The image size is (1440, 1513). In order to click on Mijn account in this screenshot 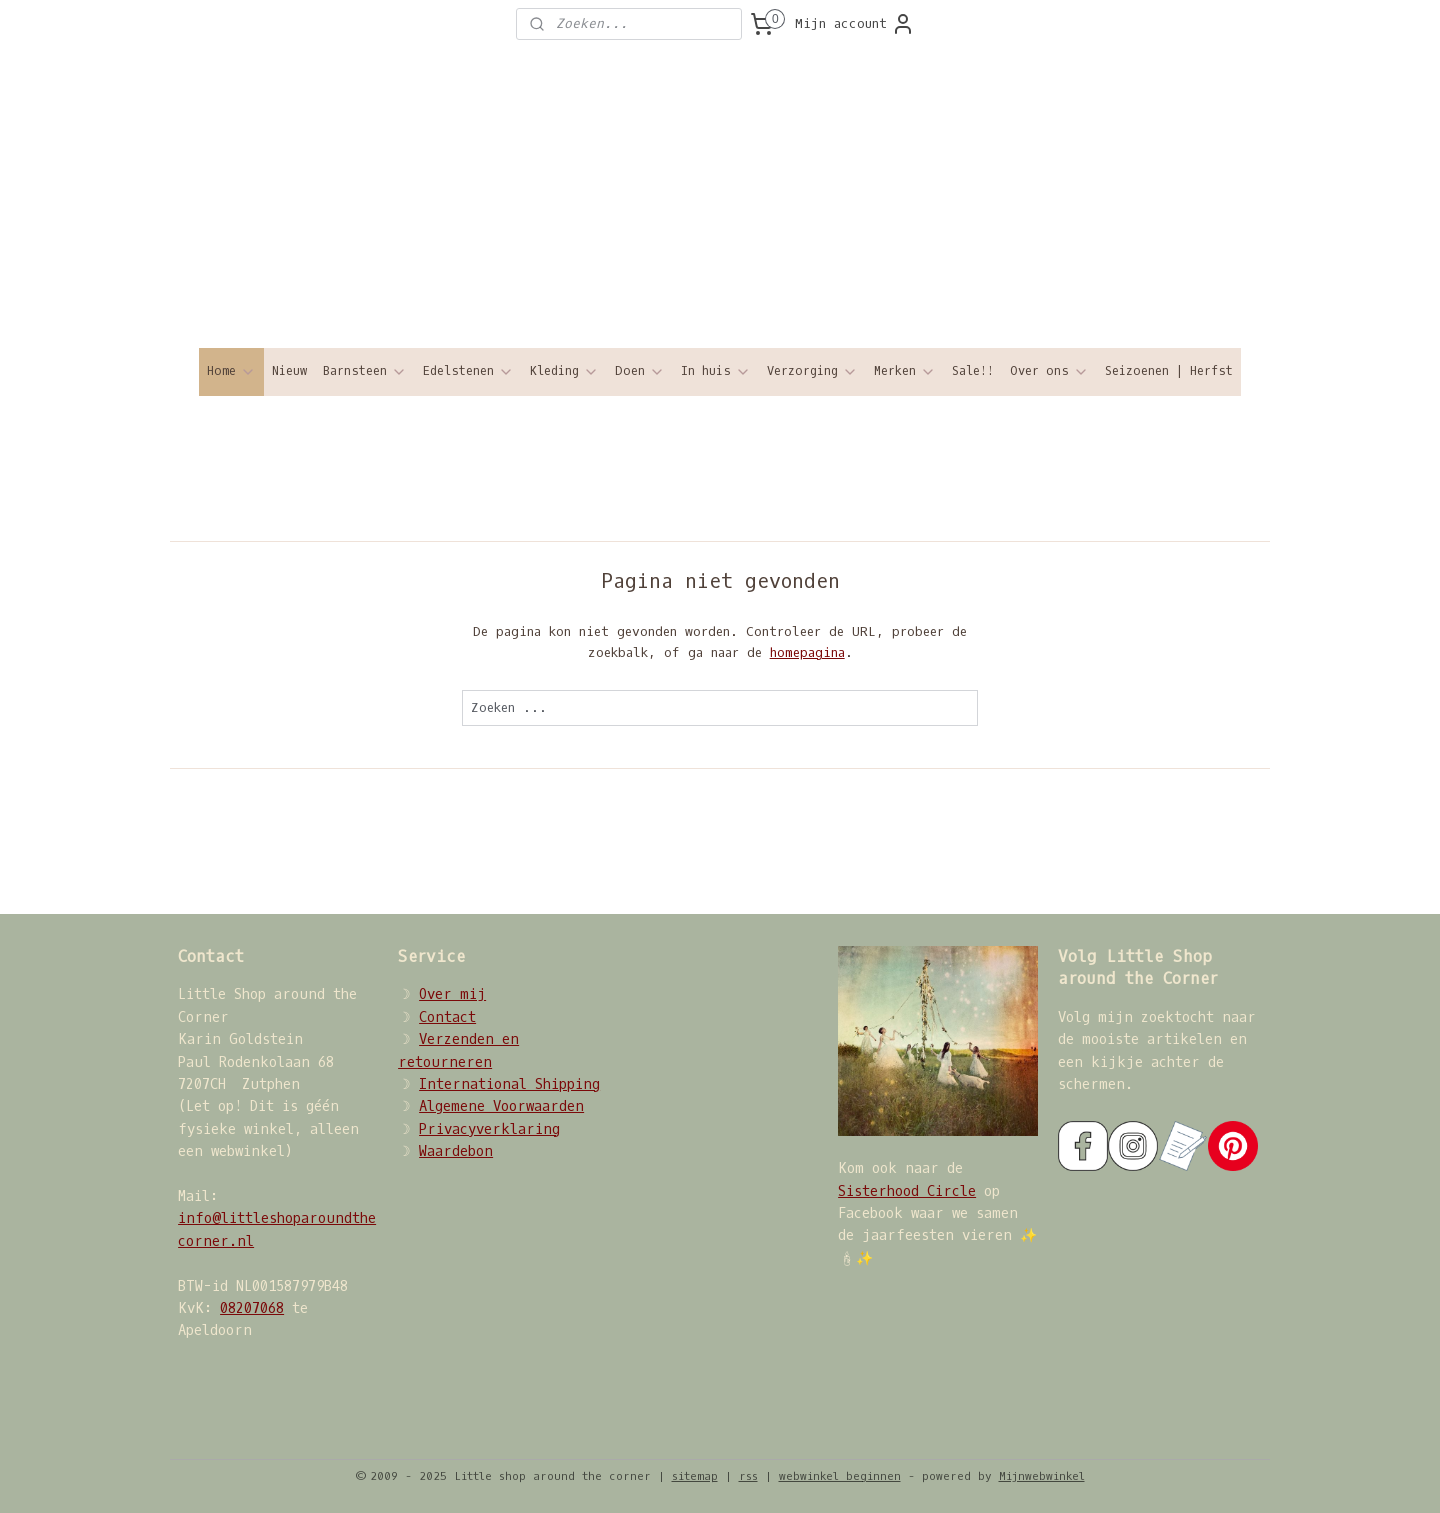, I will do `click(855, 24)`.